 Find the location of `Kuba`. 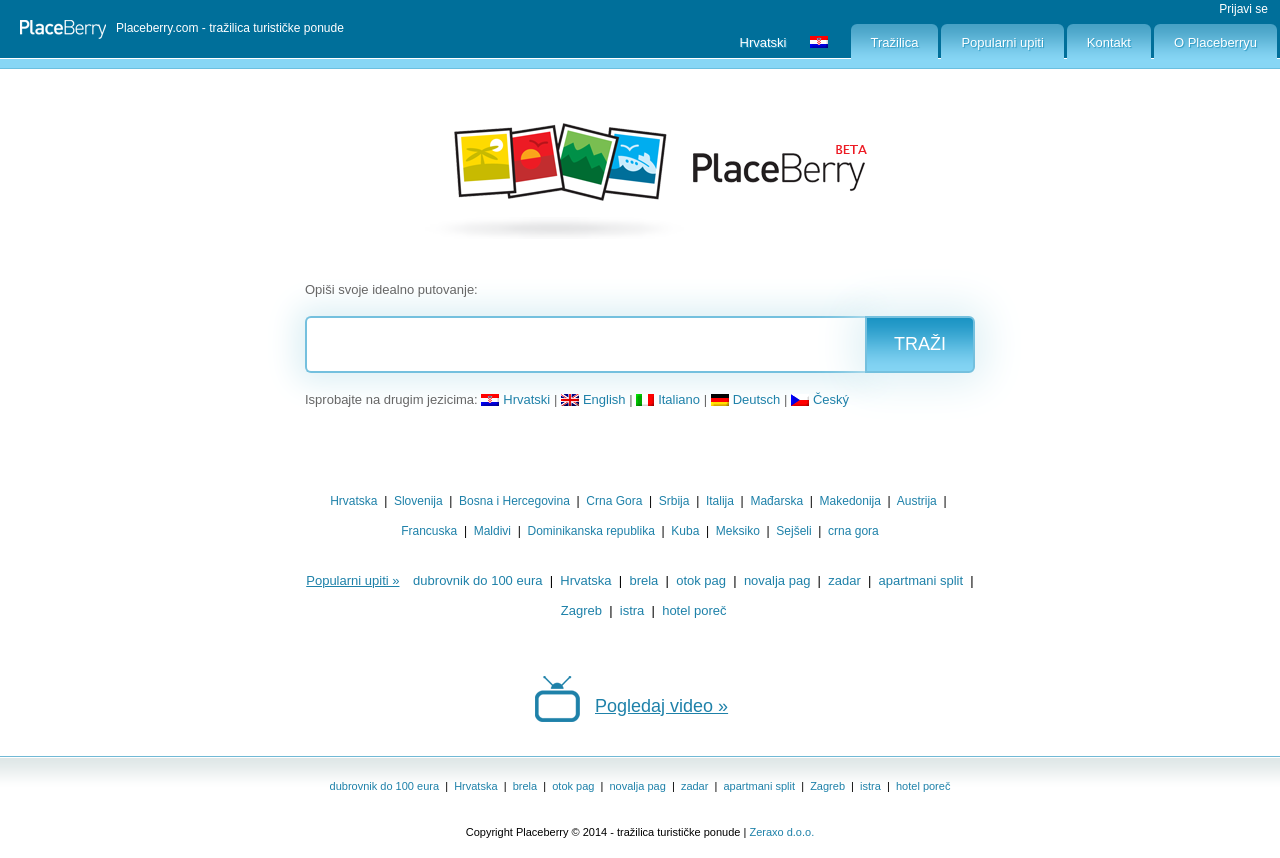

Kuba is located at coordinates (685, 531).